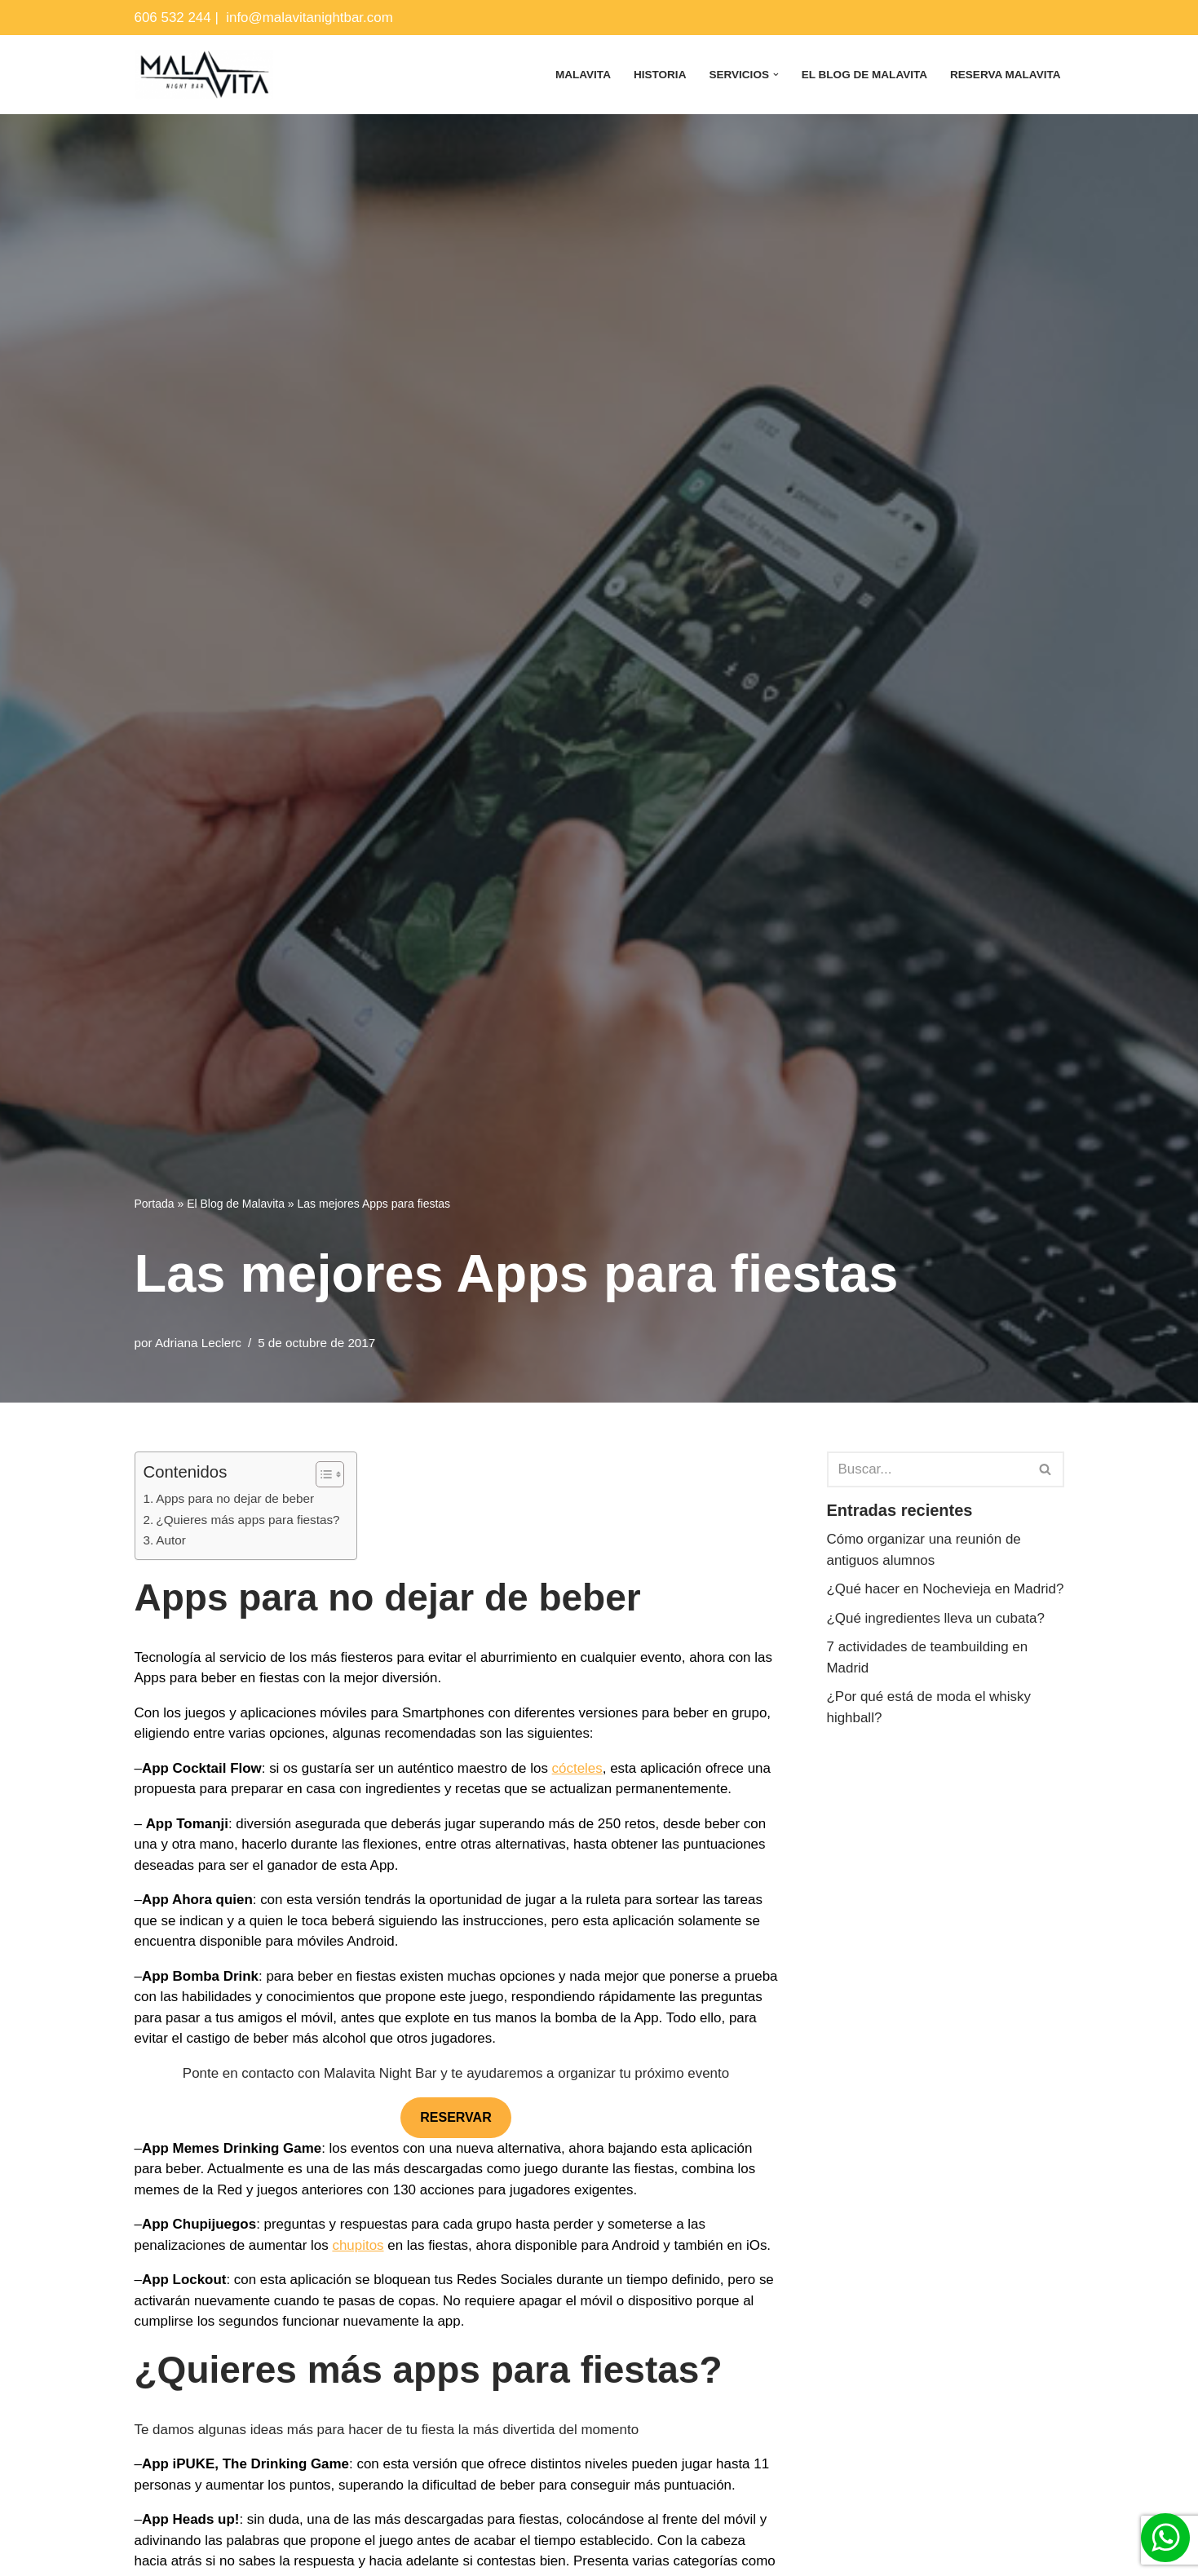  What do you see at coordinates (658, 74) in the screenshot?
I see `Historia` at bounding box center [658, 74].